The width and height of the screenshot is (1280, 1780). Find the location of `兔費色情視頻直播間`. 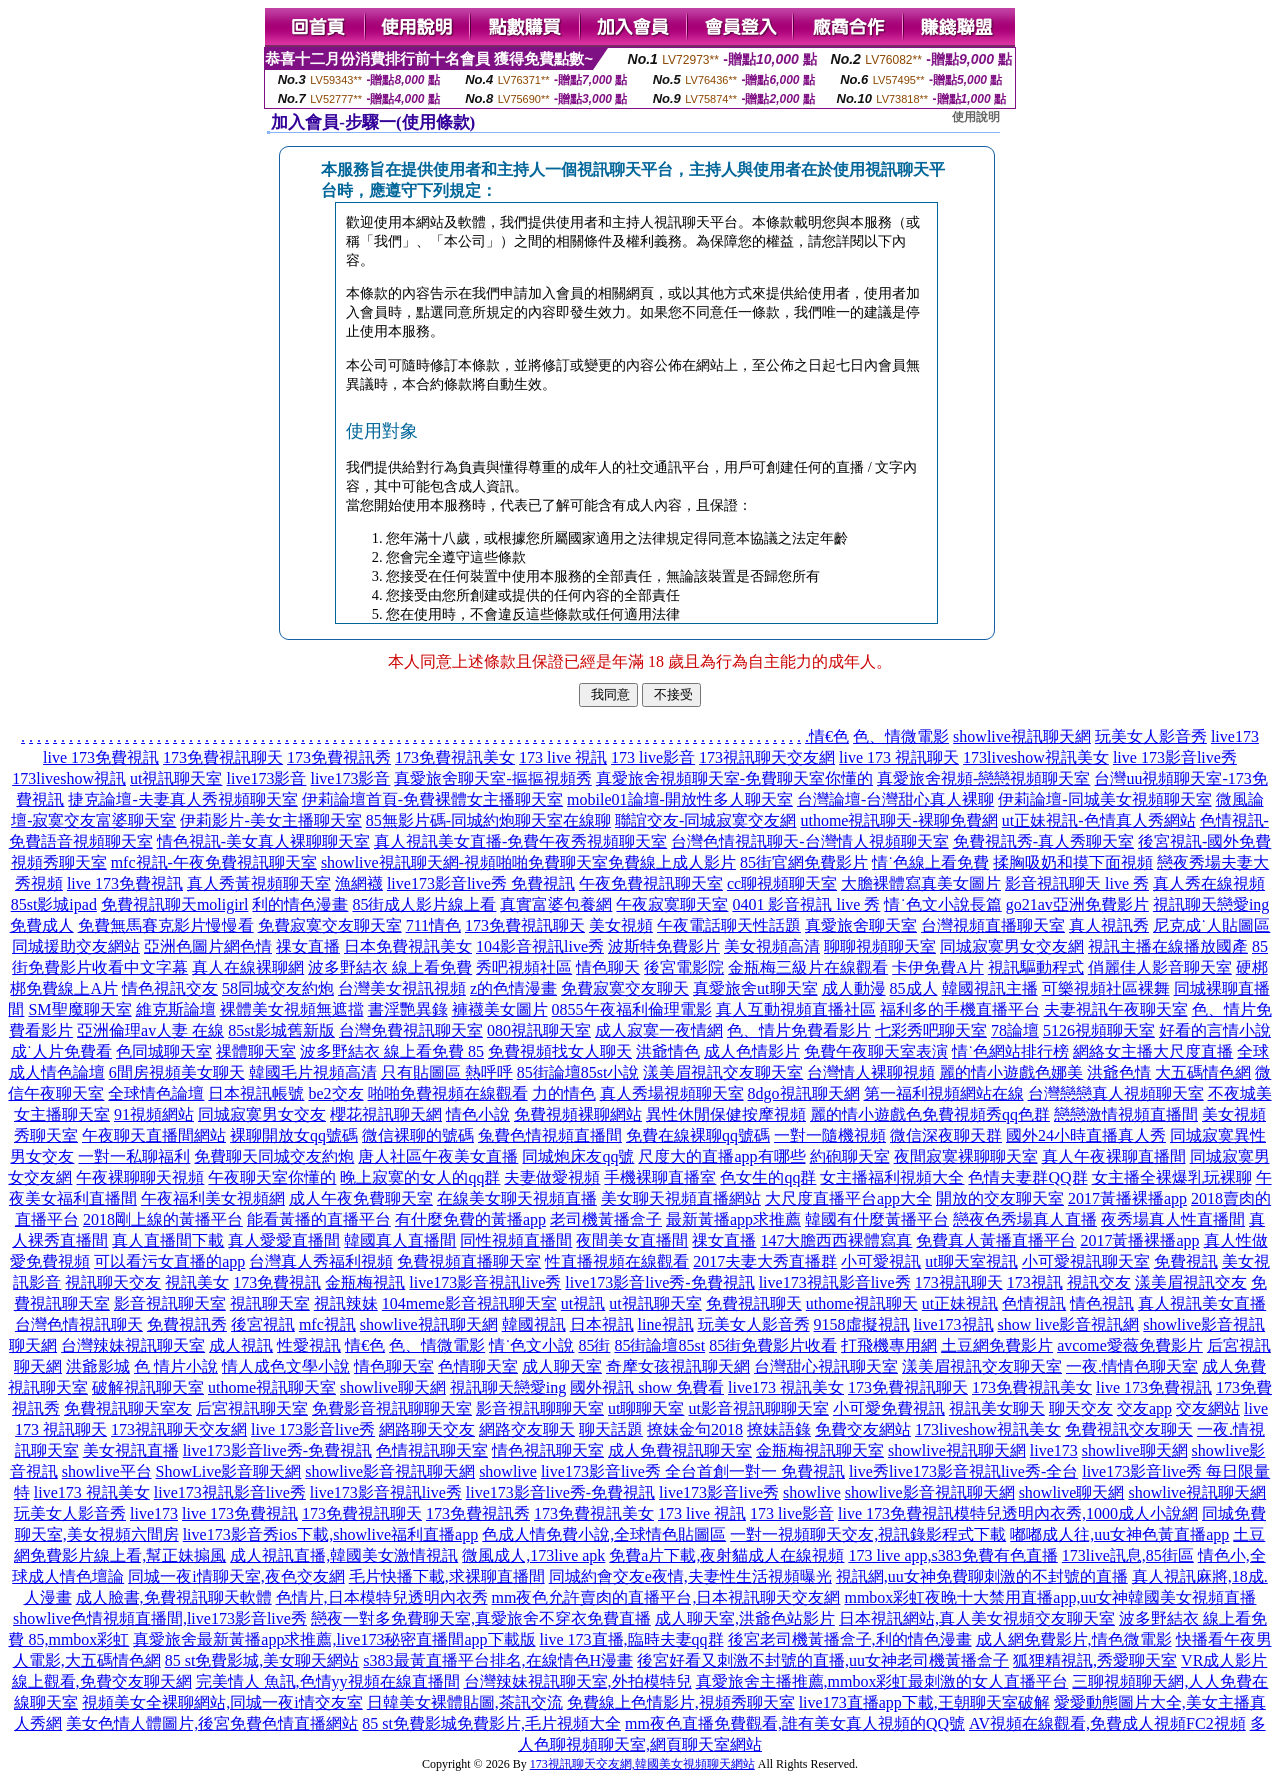

兔費色情視頻直播間 is located at coordinates (550, 1135).